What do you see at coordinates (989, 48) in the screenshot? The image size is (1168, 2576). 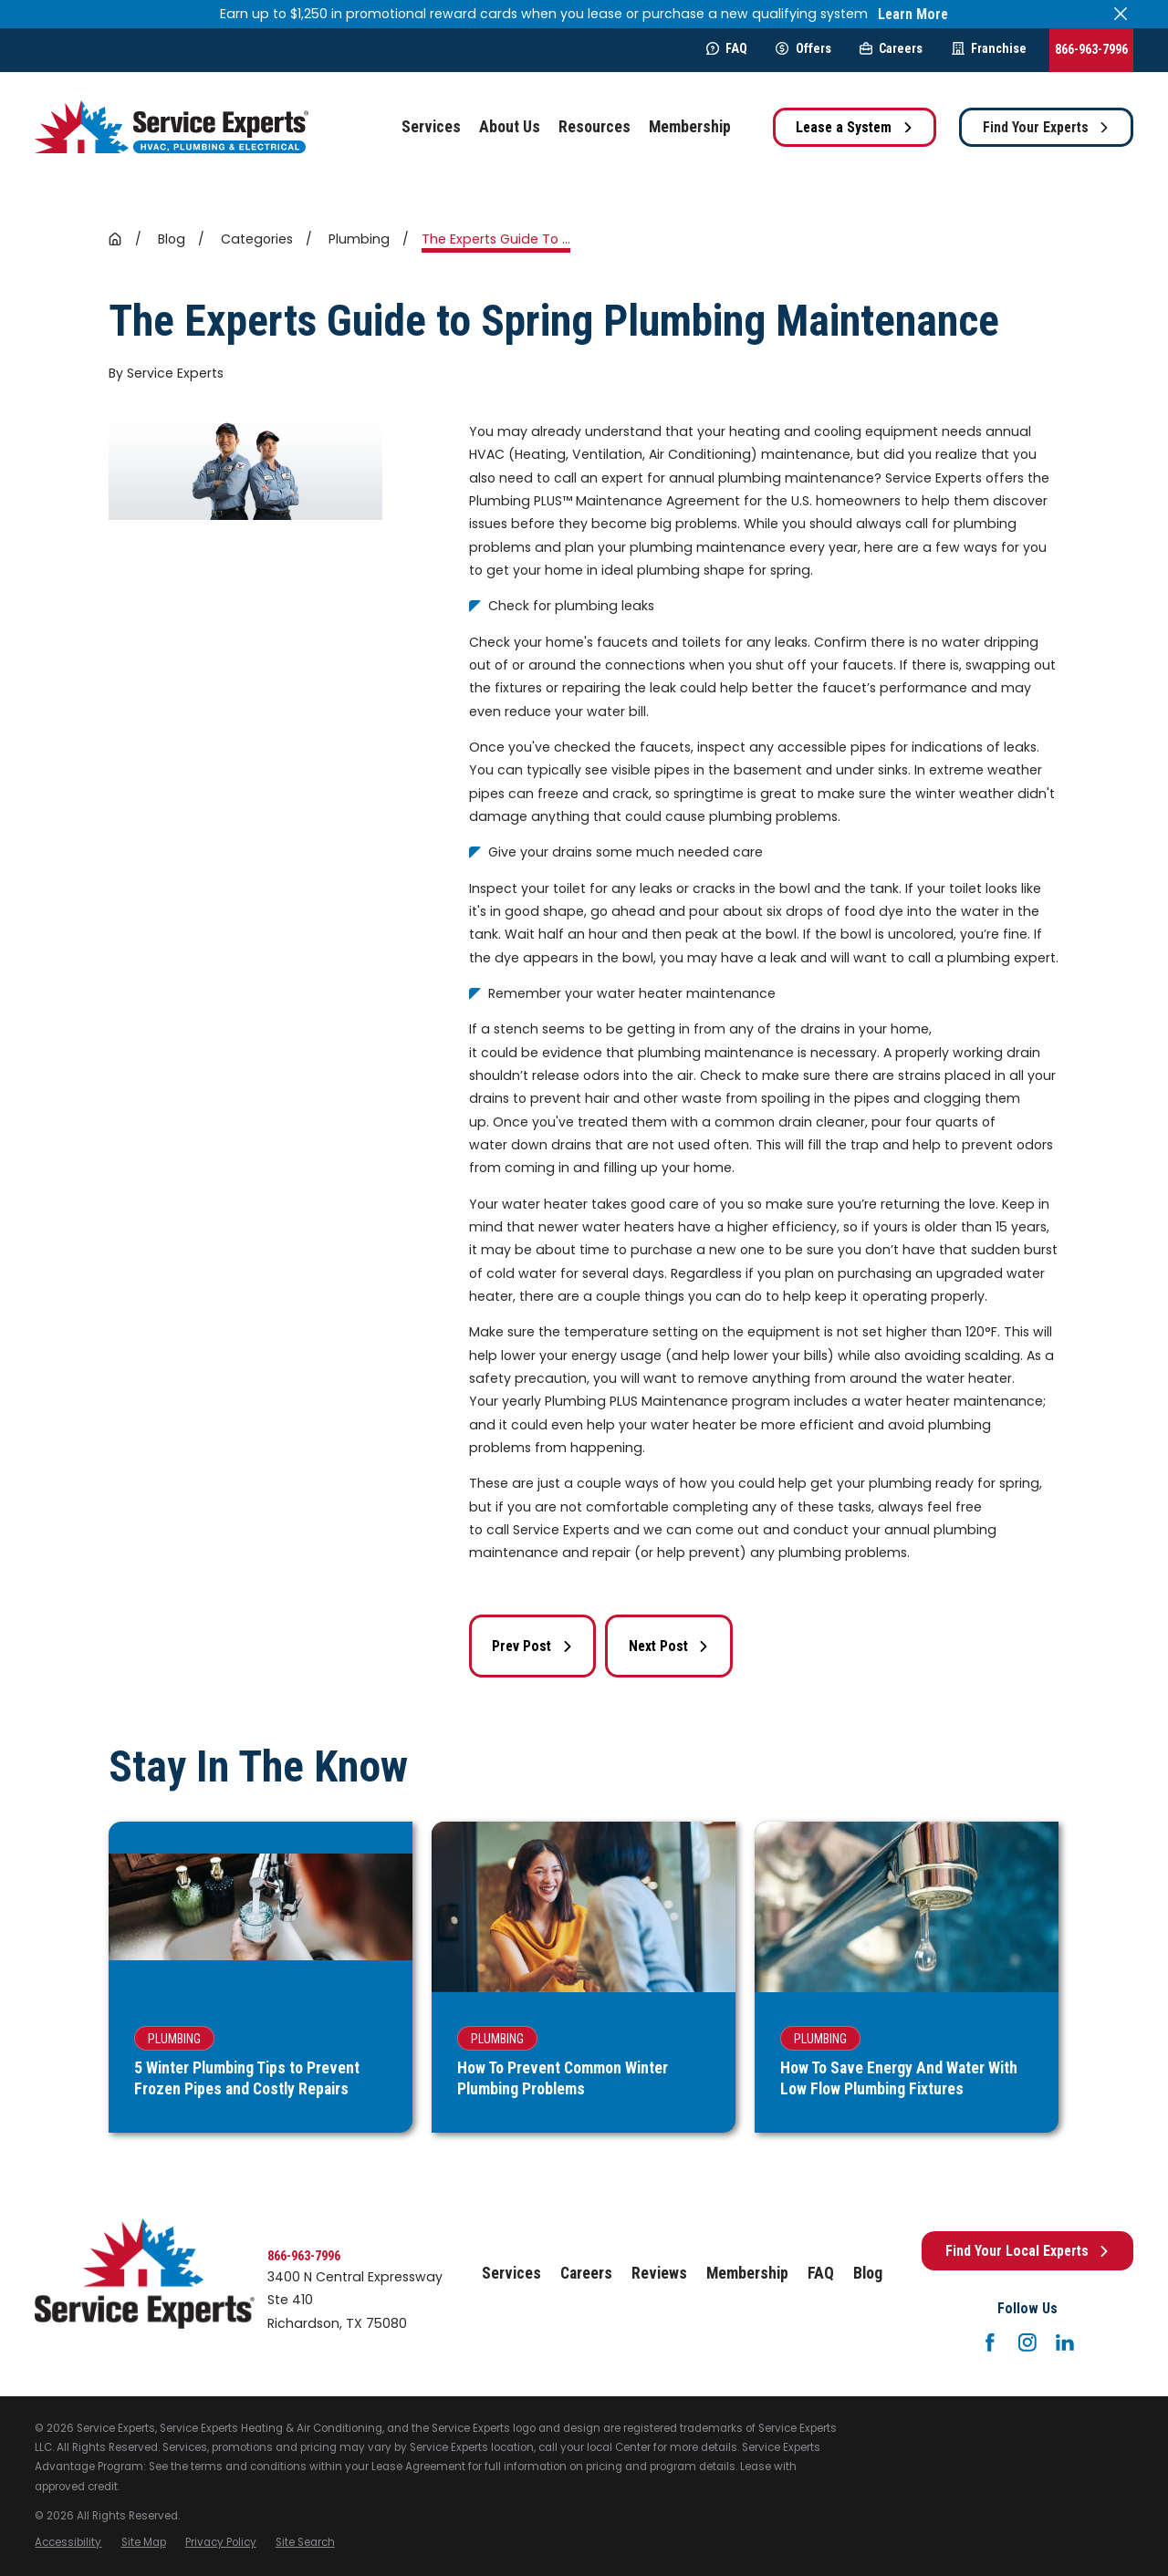 I see `Franchise` at bounding box center [989, 48].